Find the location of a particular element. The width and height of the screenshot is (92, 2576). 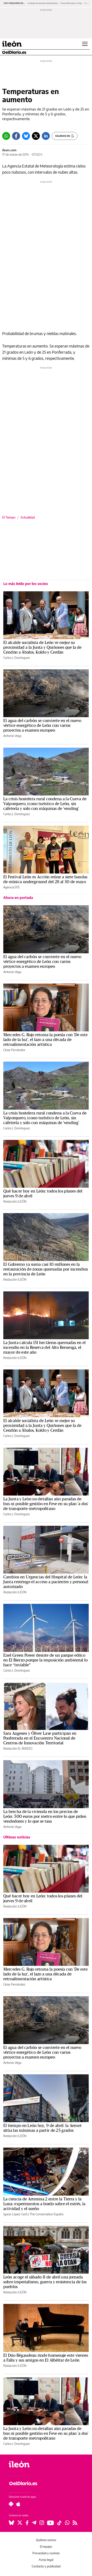

César Fernández is located at coordinates (14, 1050).